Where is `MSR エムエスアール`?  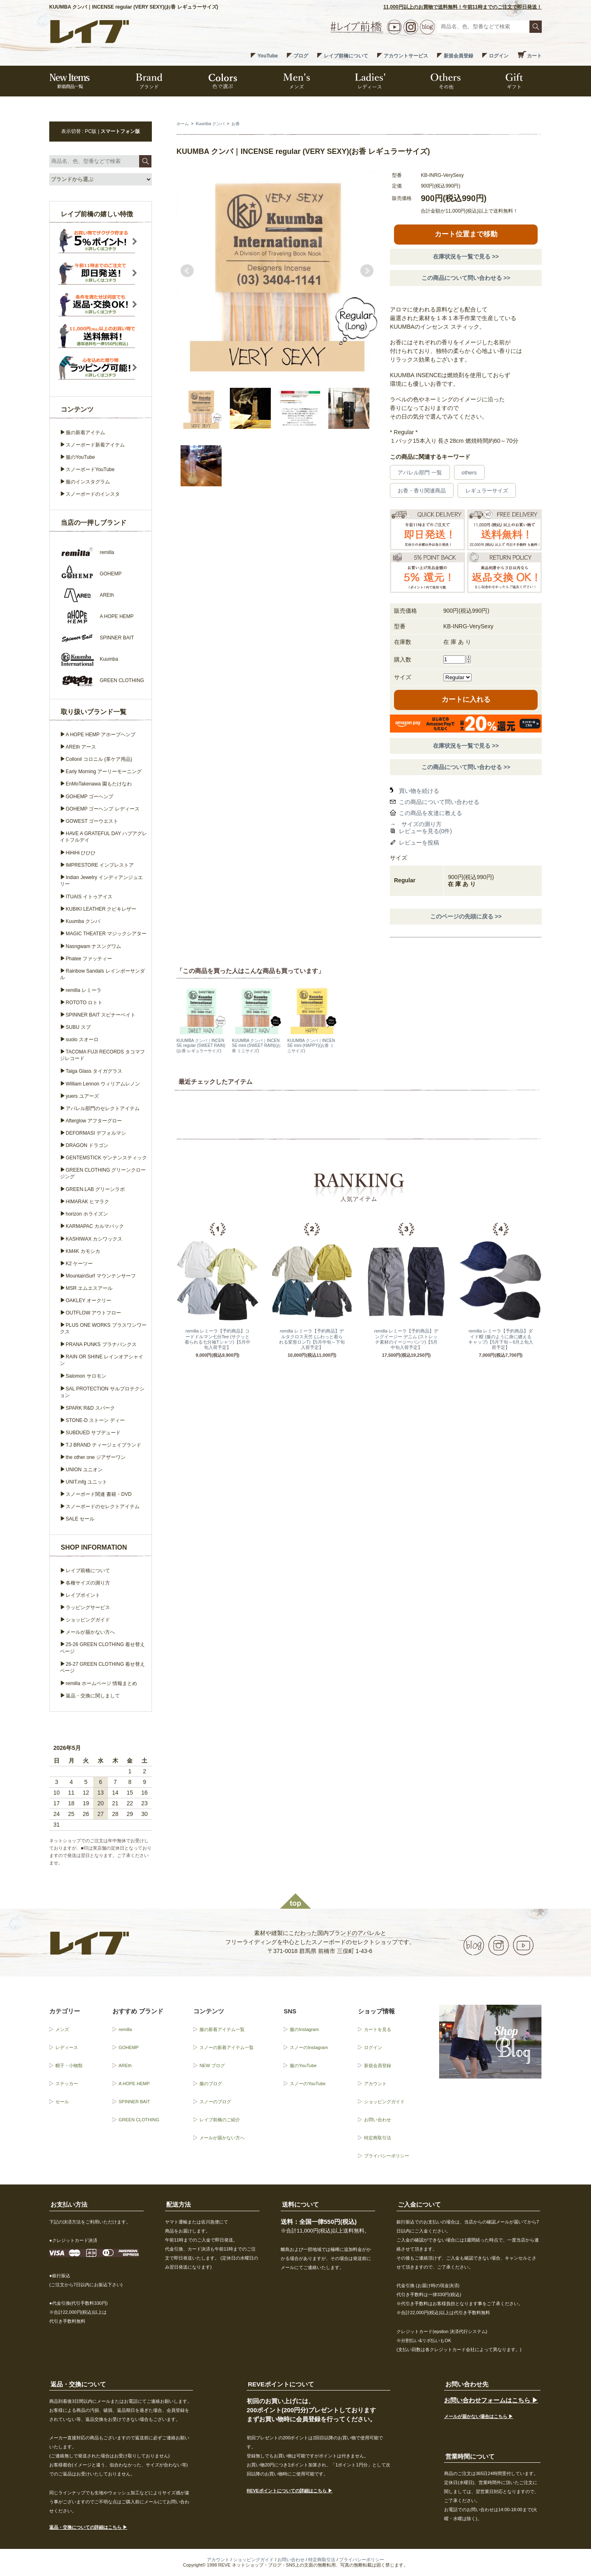
MSR エムエスアール is located at coordinates (89, 1288).